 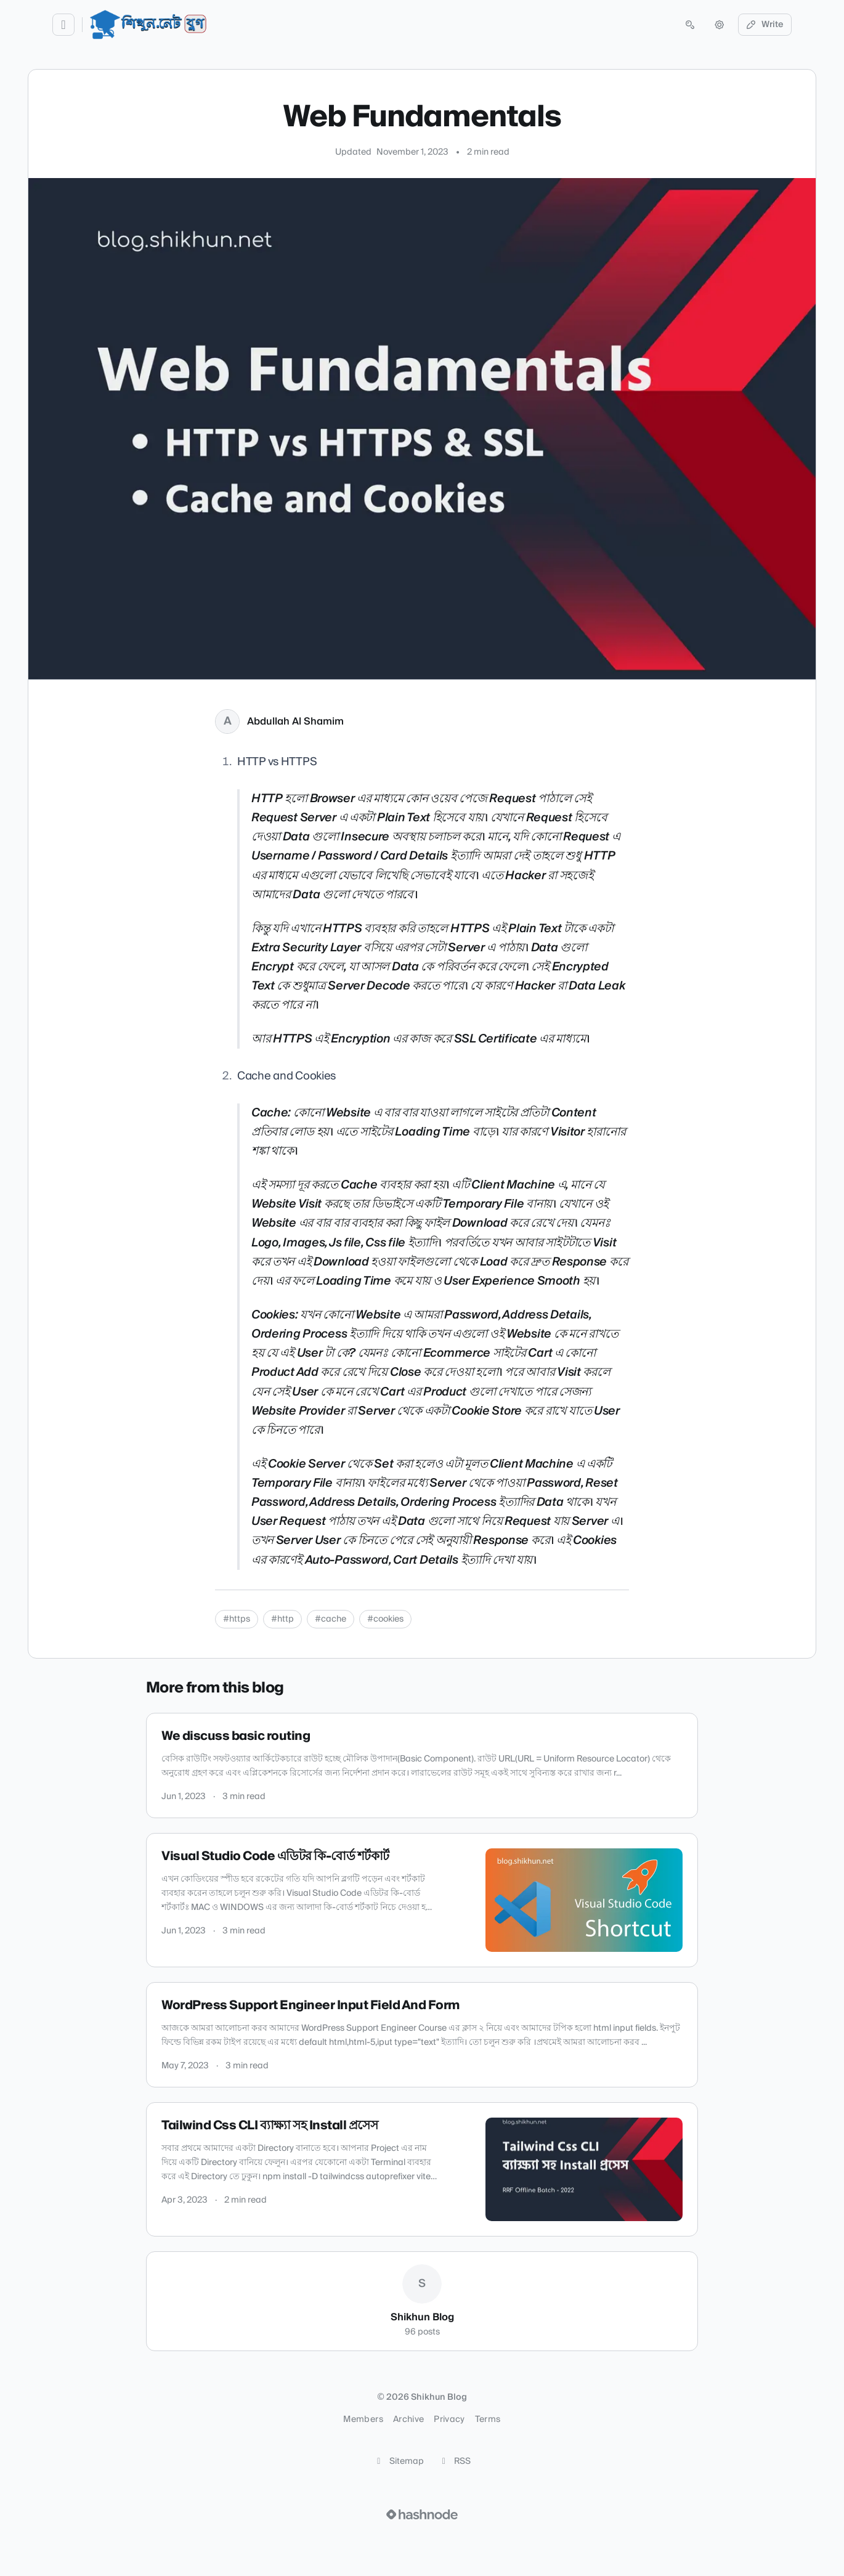 I want to click on #https, so click(x=236, y=1619).